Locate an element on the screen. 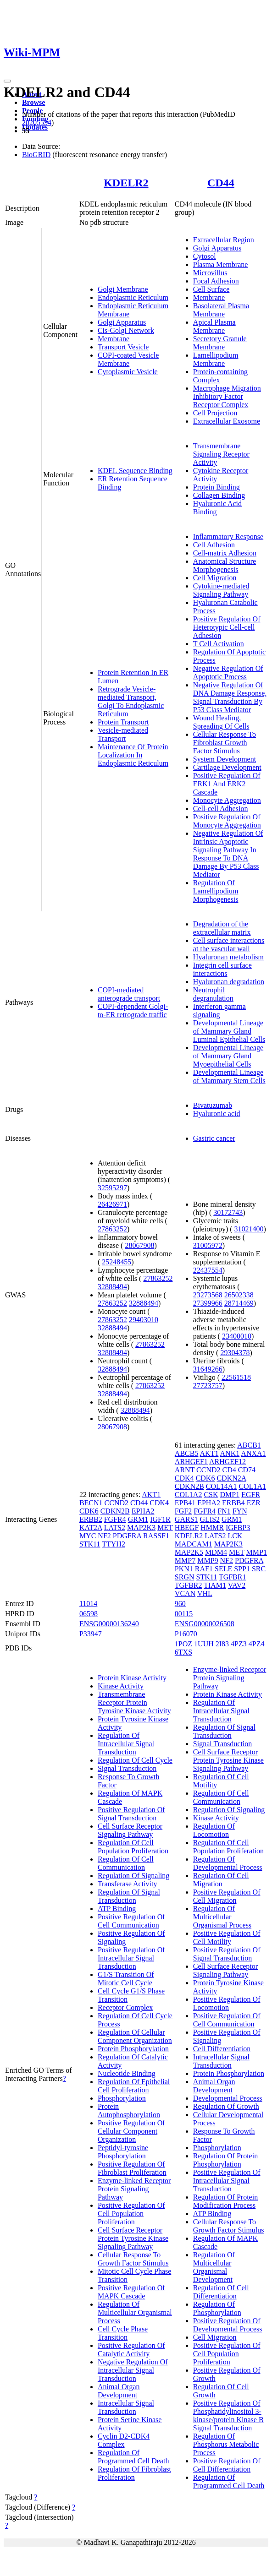 Image resolution: width=272 pixels, height=2576 pixels. FN1 is located at coordinates (223, 1511).